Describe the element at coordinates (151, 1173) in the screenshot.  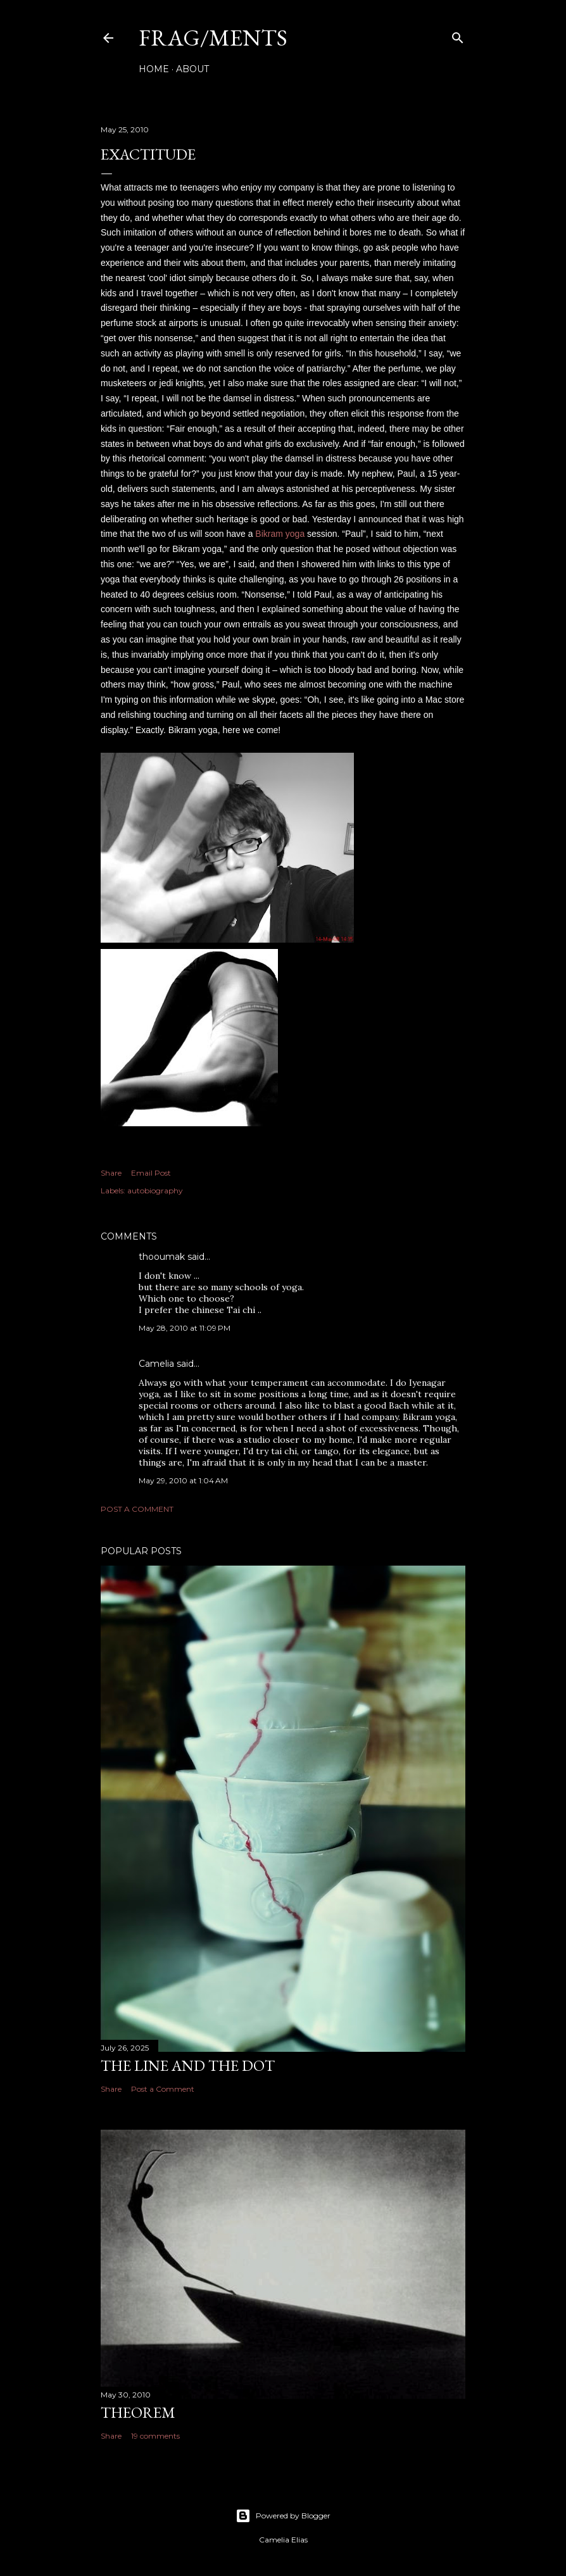
I see `Email Post` at that location.